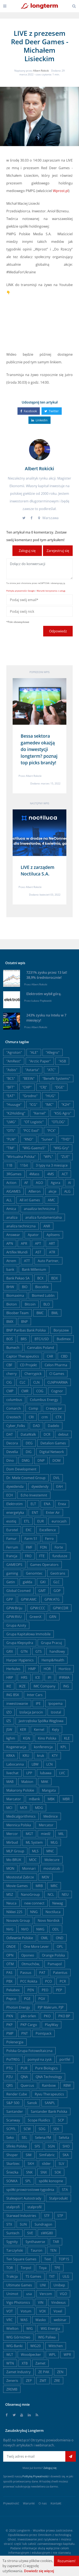 This screenshot has height=2576, width=79. I want to click on SCW, so click(27, 2129).